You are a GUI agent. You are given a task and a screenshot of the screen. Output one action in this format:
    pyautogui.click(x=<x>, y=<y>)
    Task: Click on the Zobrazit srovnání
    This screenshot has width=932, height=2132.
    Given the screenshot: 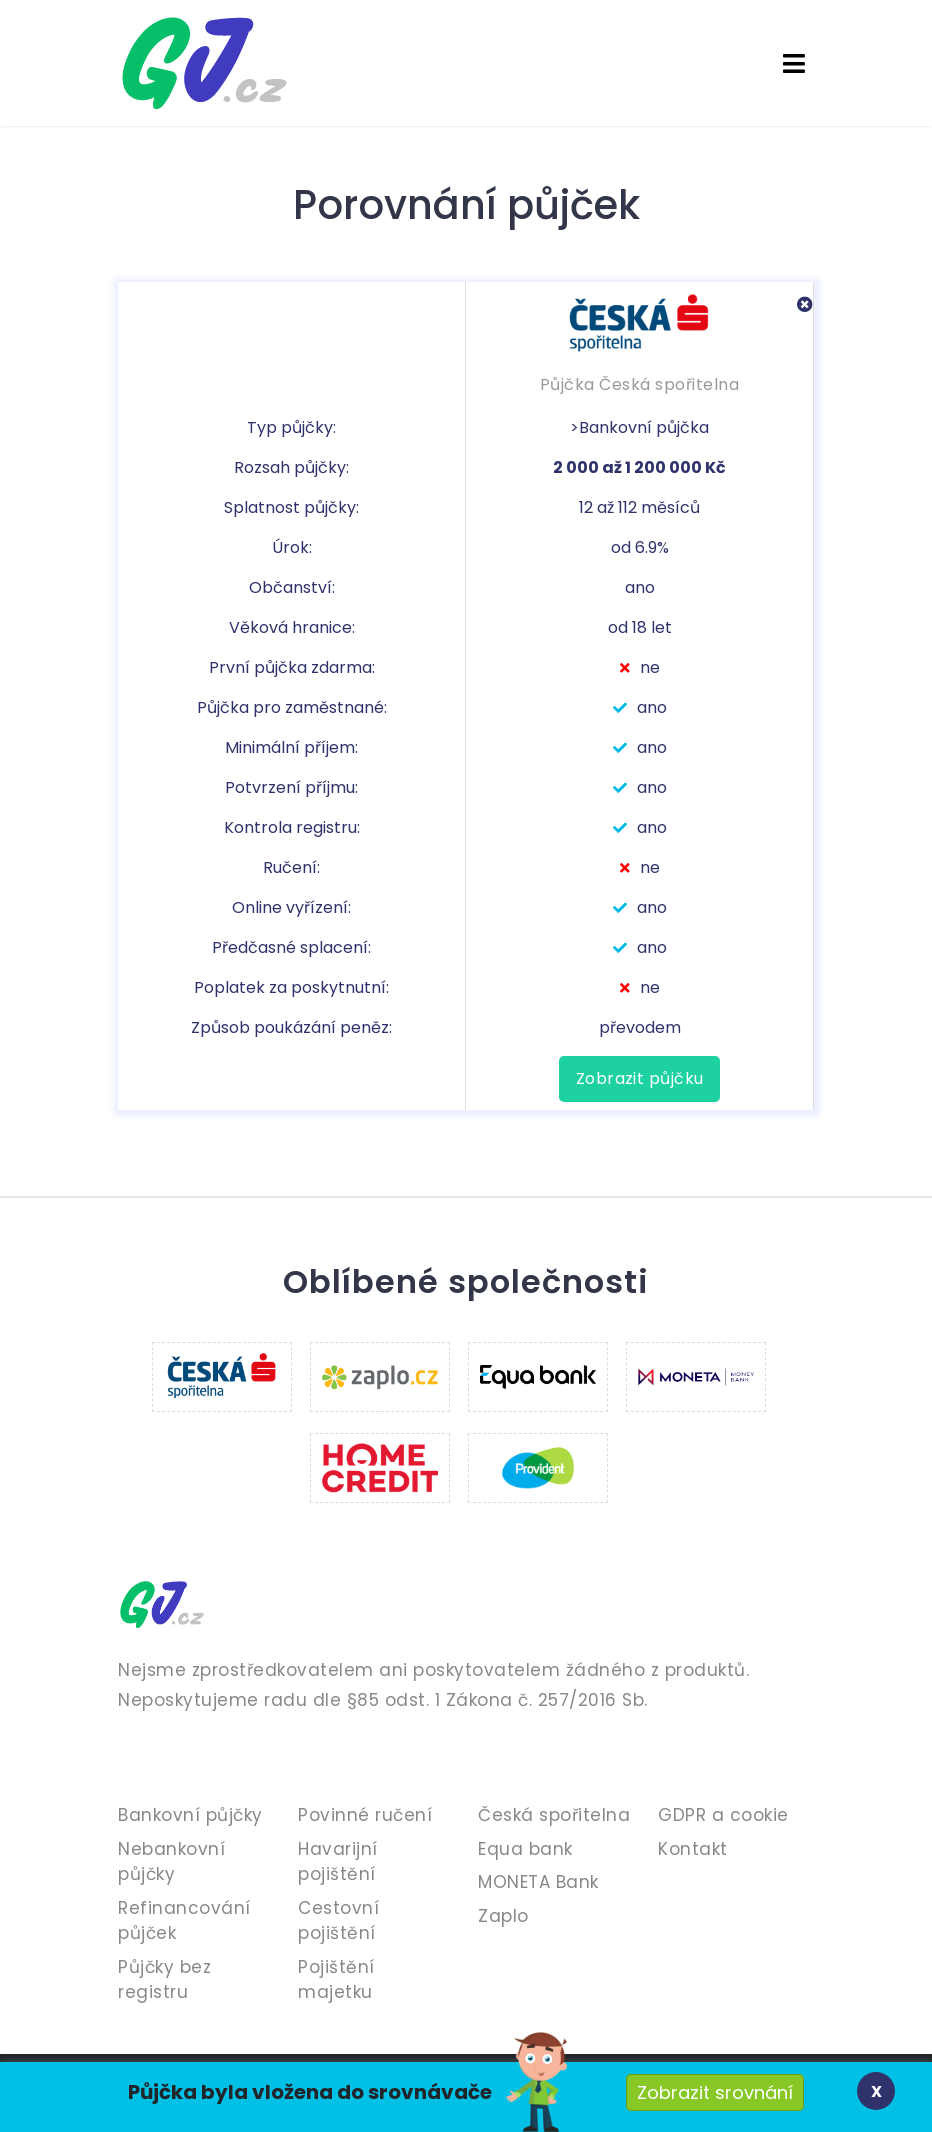 What is the action you would take?
    pyautogui.click(x=715, y=2092)
    